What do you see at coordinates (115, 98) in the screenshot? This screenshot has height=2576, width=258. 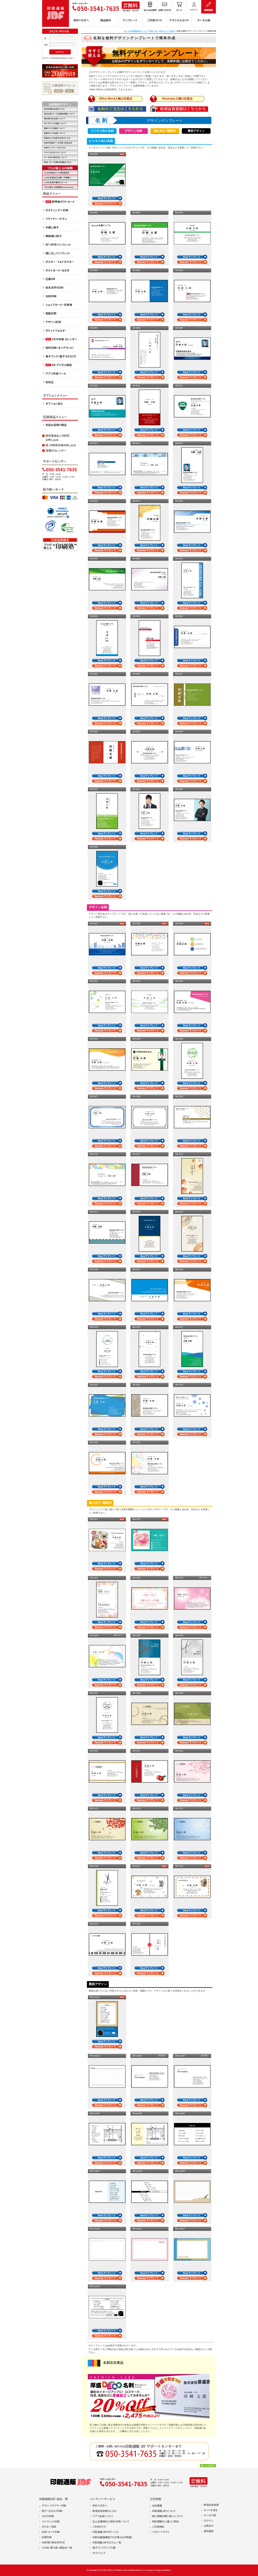 I see `Office Word入稿の注意点` at bounding box center [115, 98].